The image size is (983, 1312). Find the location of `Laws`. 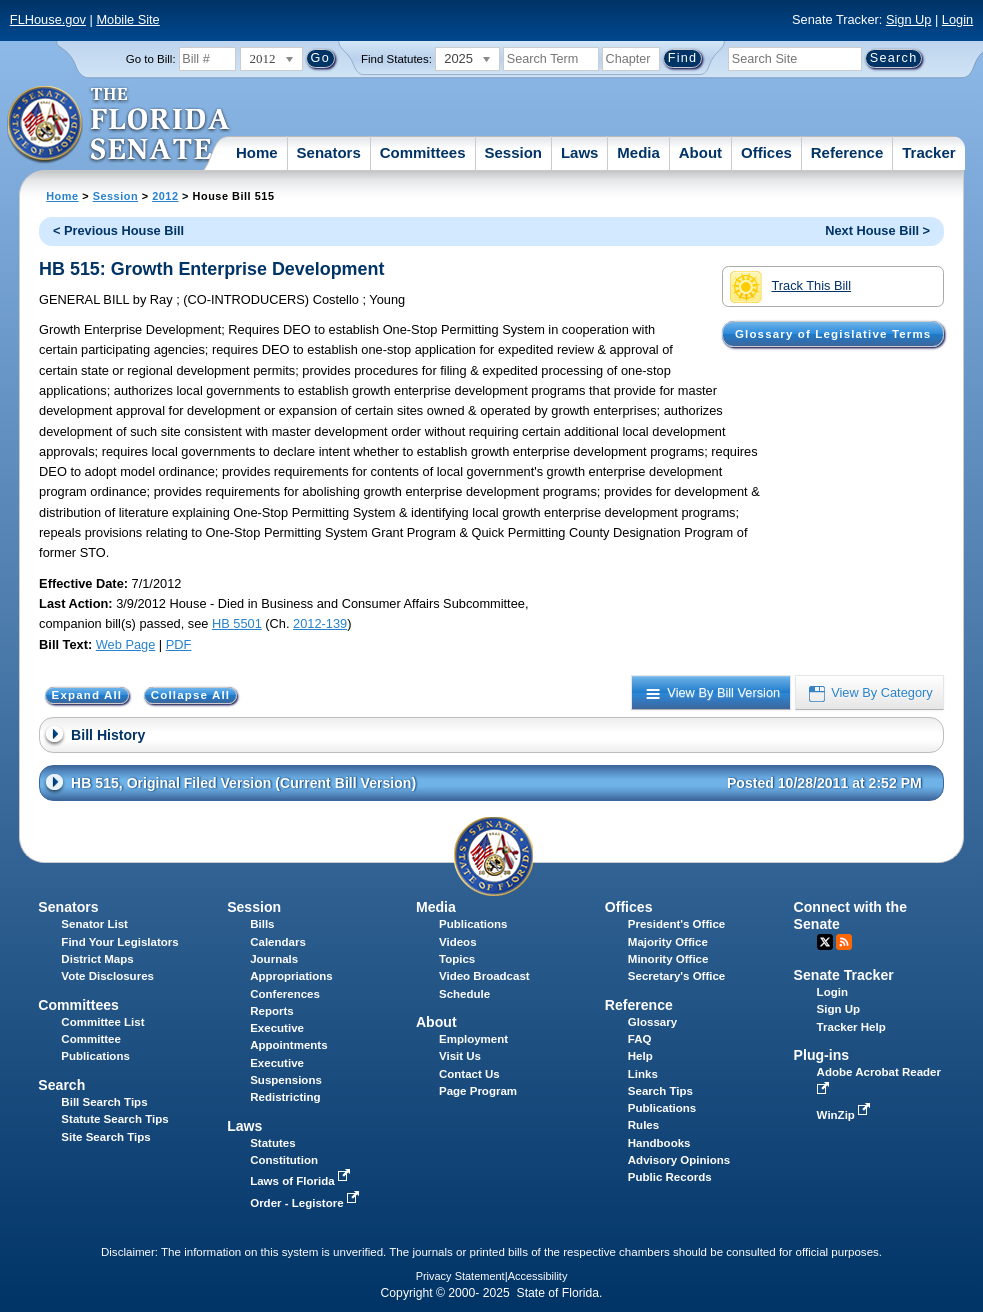

Laws is located at coordinates (580, 152).